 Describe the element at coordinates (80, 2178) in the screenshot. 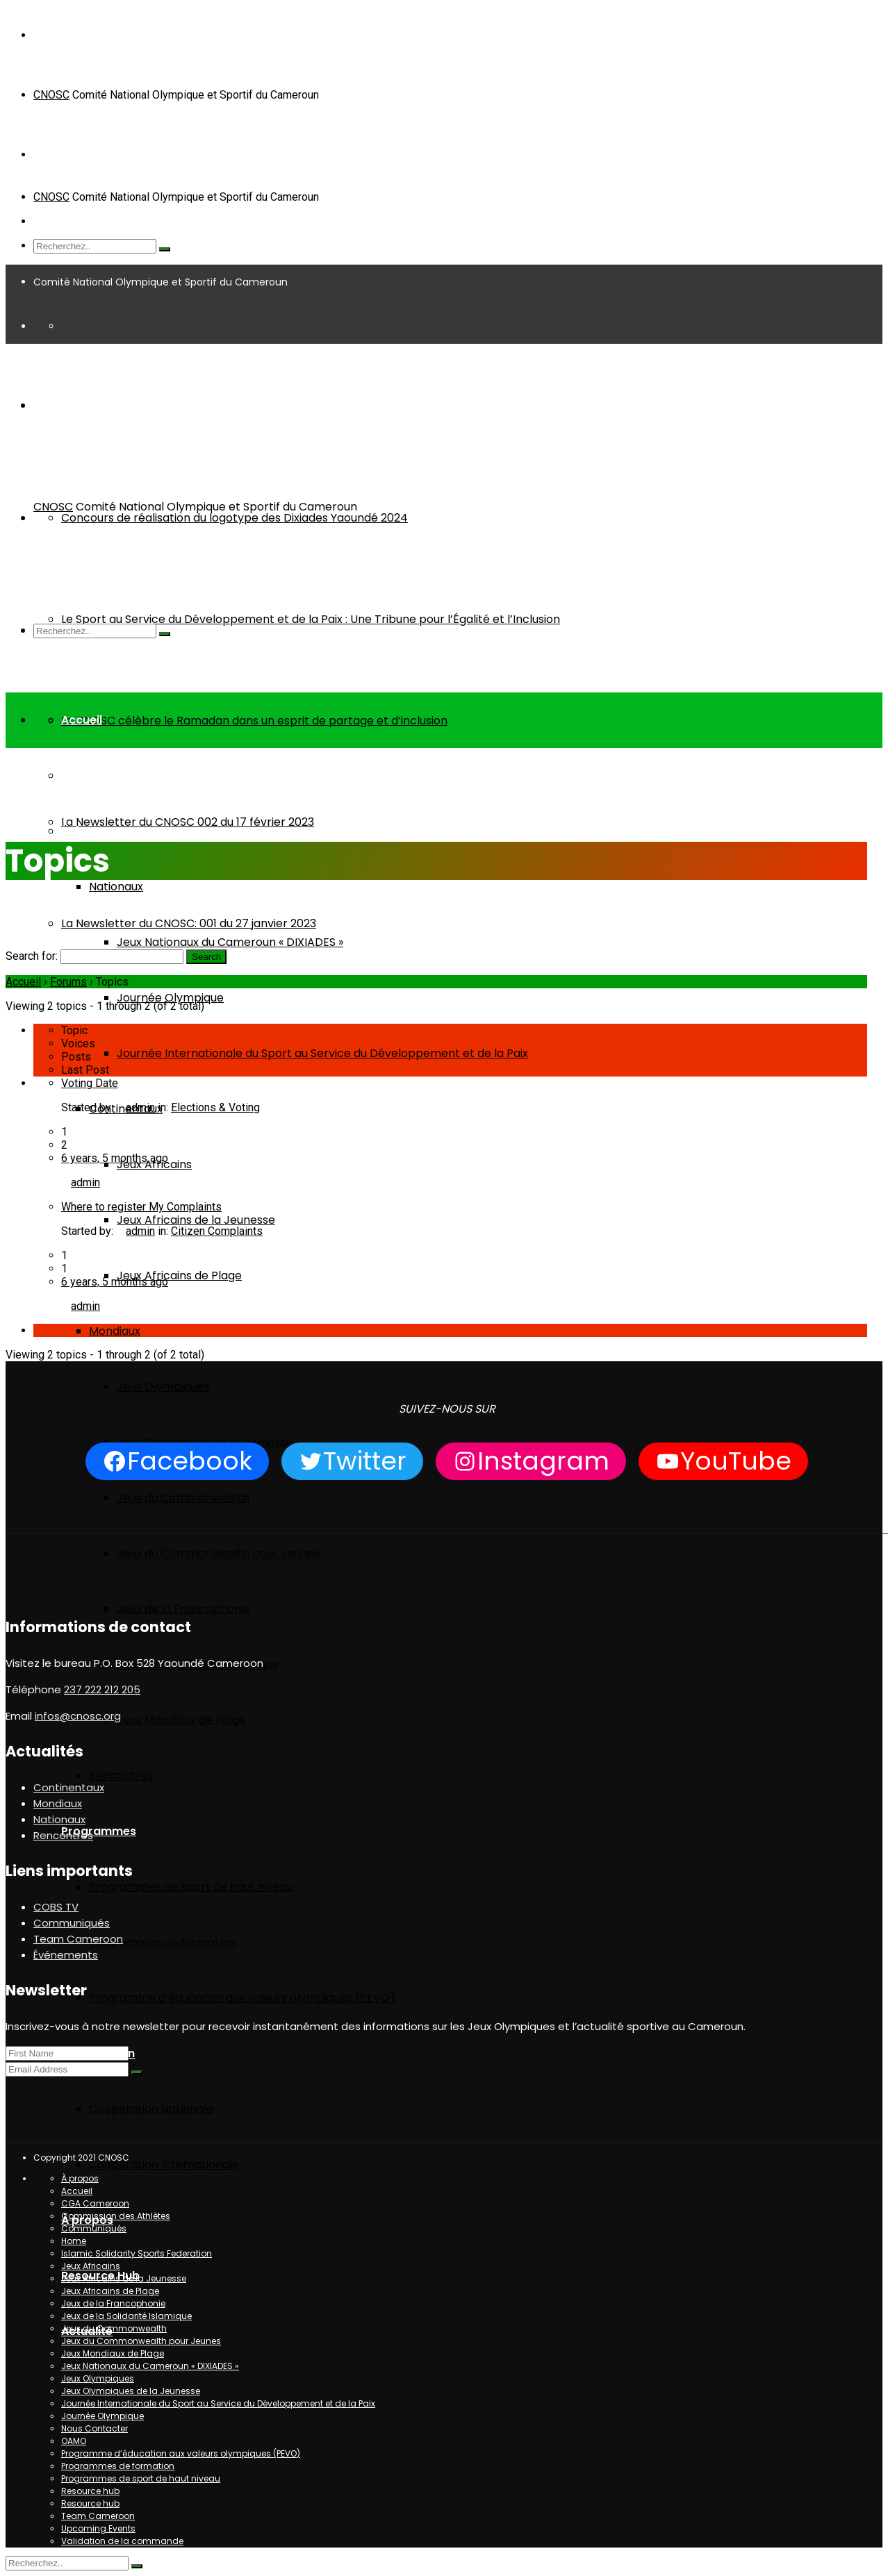

I see `À propos` at that location.